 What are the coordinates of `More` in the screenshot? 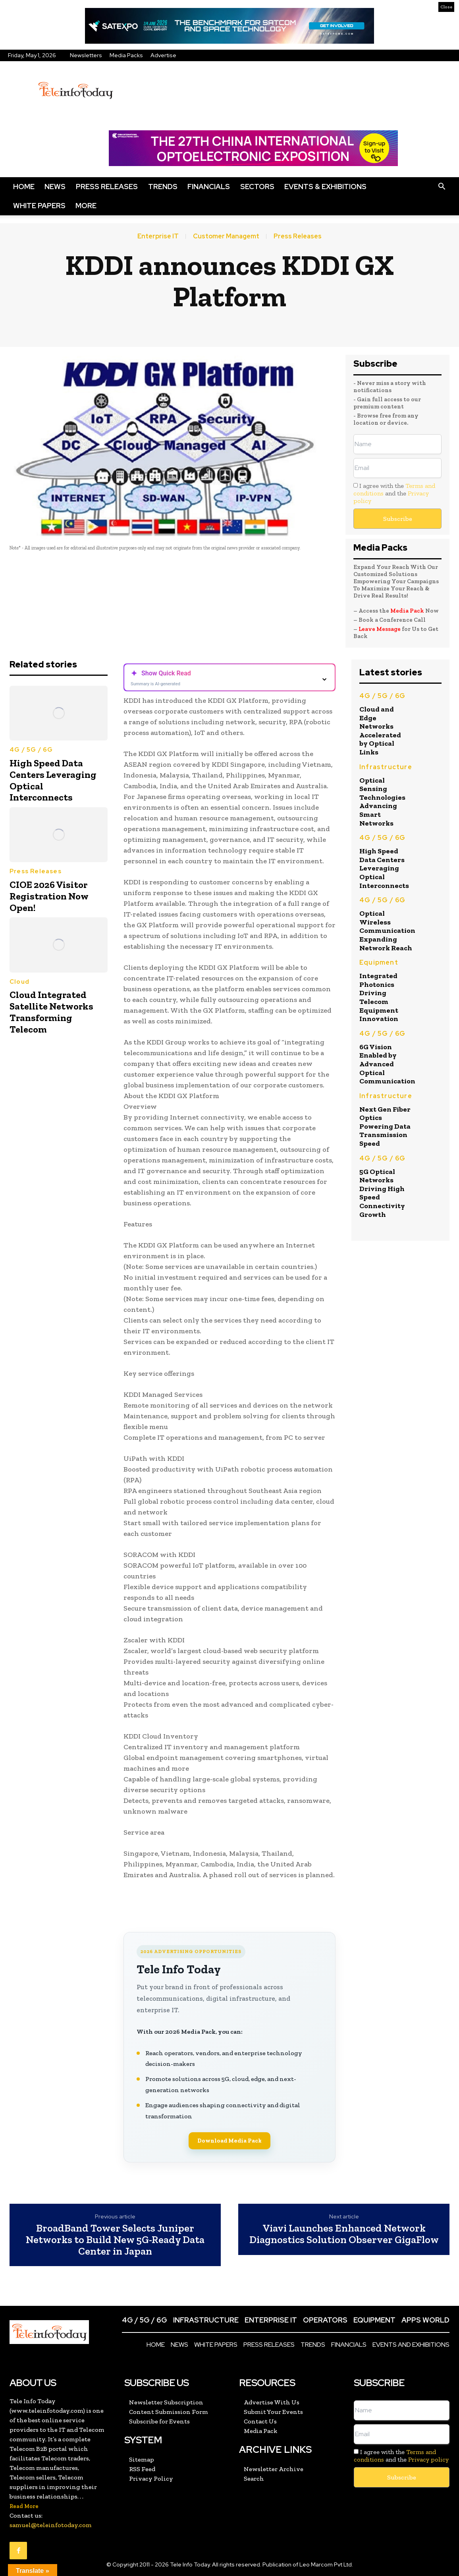 It's located at (85, 205).